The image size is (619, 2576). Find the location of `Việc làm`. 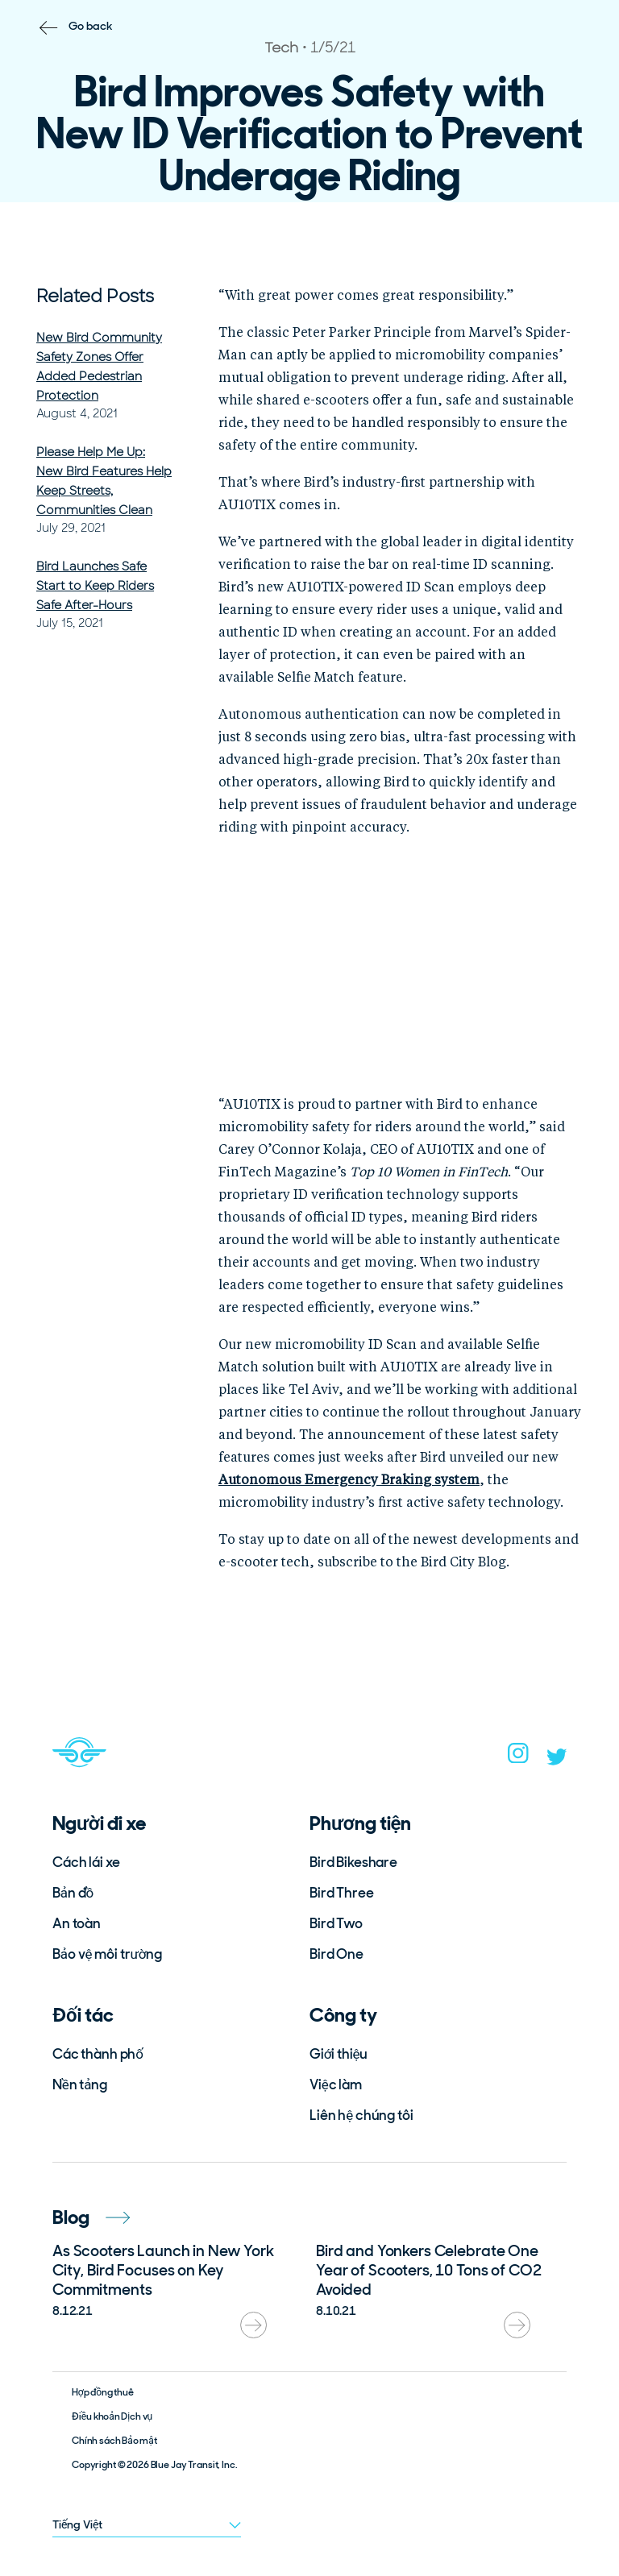

Việc làm is located at coordinates (336, 2084).